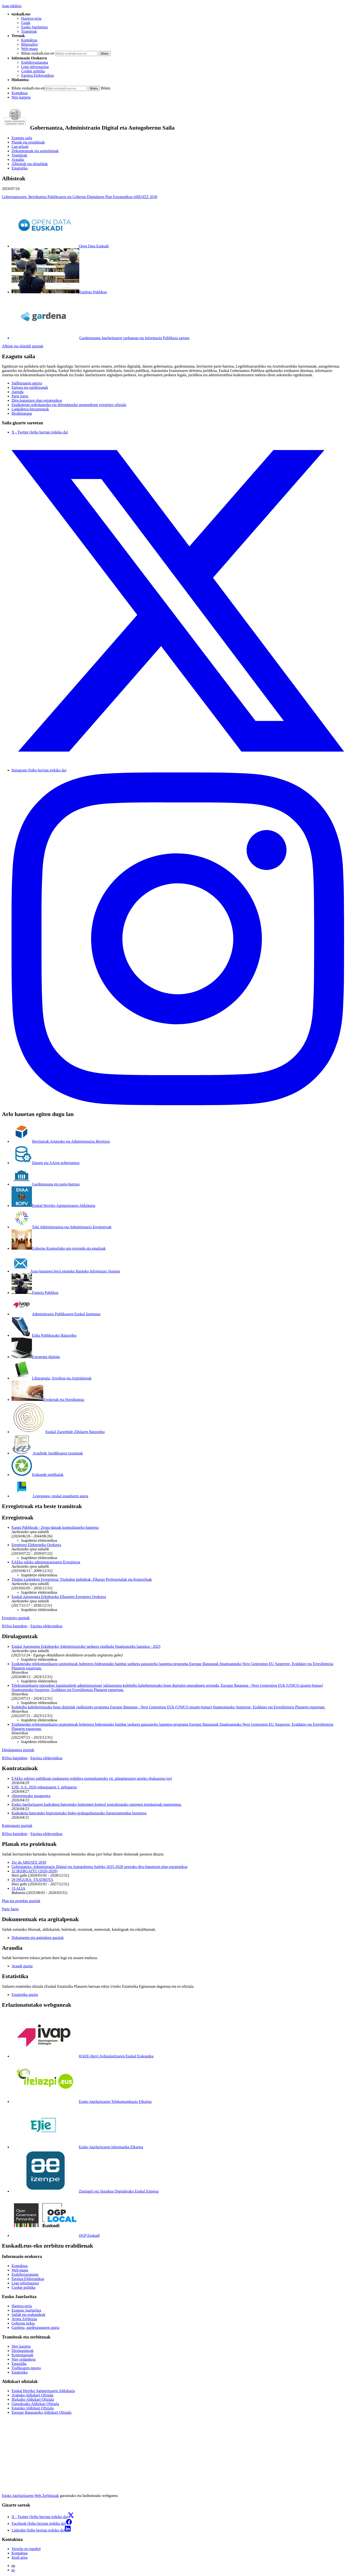 The image size is (346, 2576). What do you see at coordinates (34, 27) in the screenshot?
I see `Eusko Jaurlaritza` at bounding box center [34, 27].